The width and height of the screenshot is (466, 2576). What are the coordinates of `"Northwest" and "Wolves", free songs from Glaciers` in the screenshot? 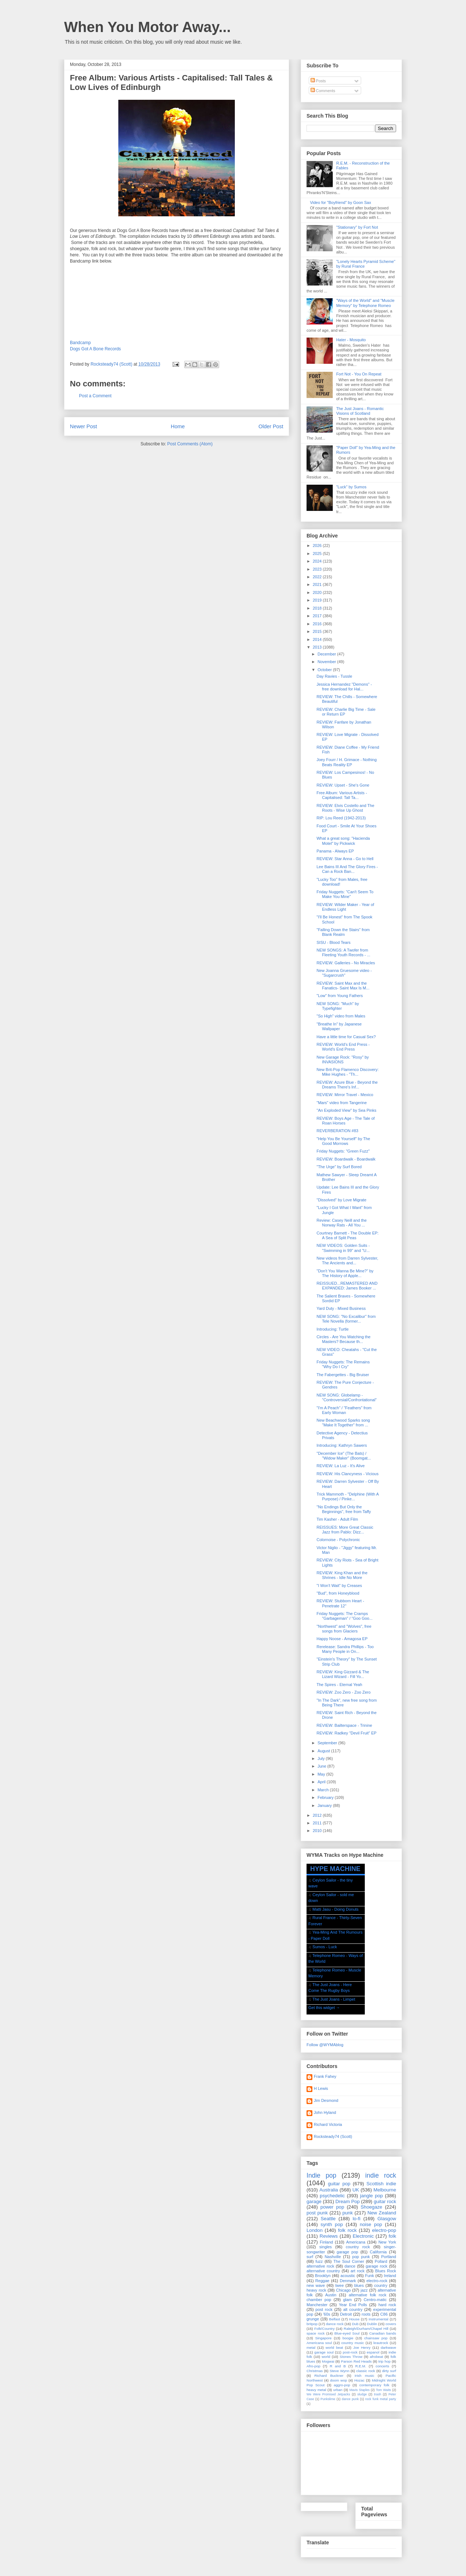 It's located at (343, 1628).